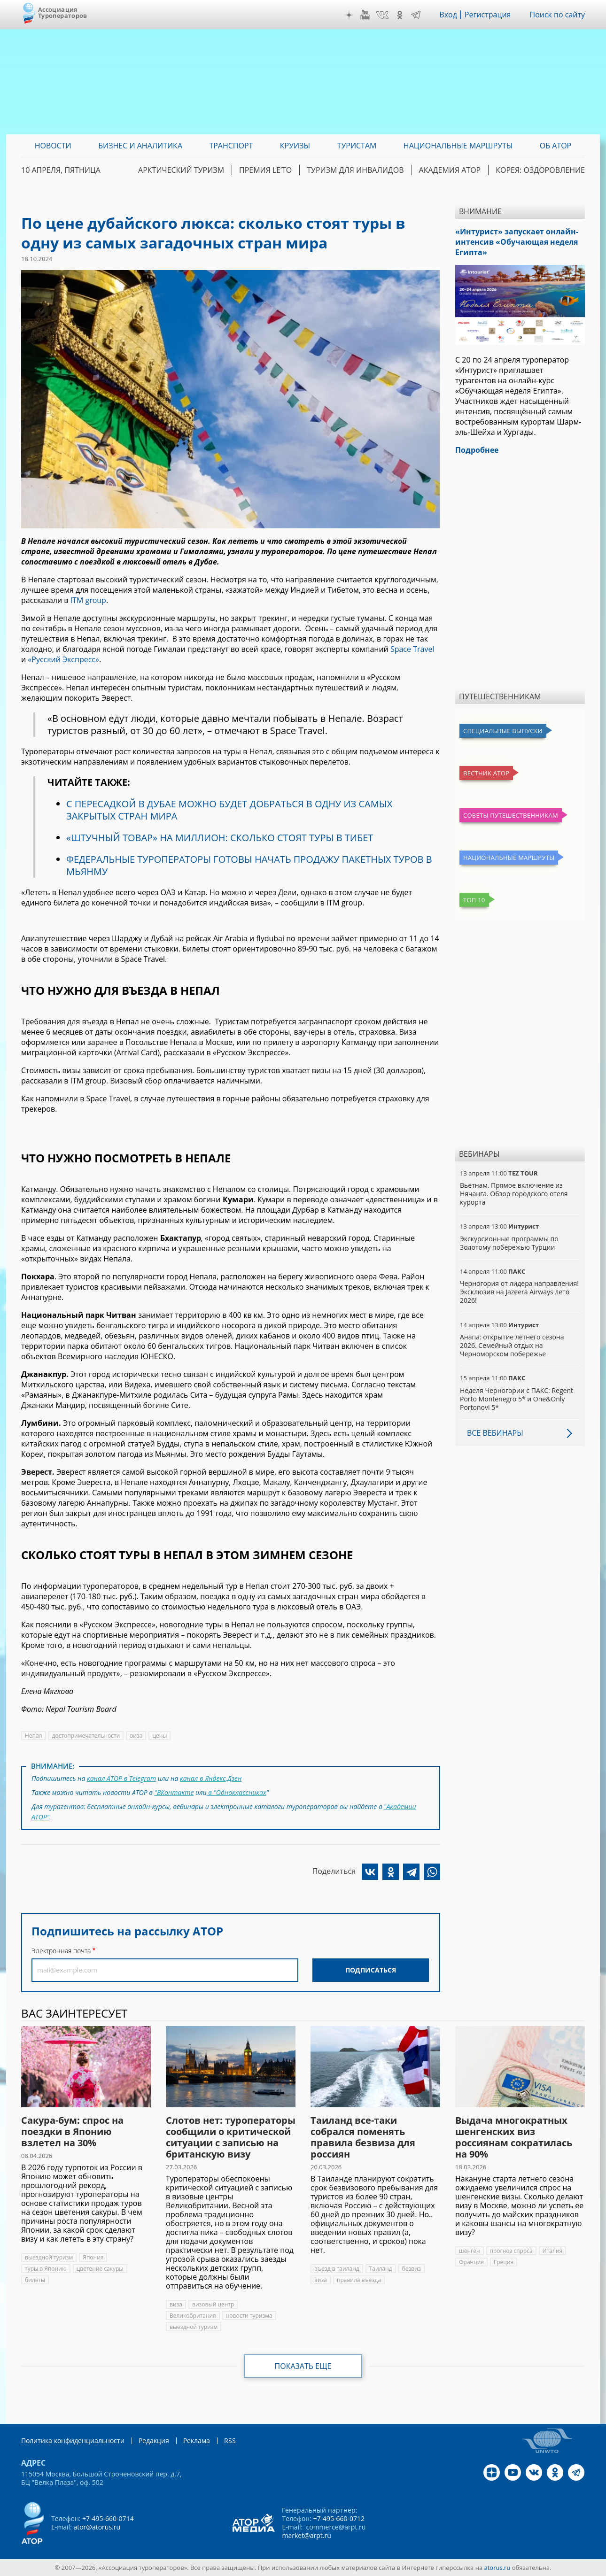 The width and height of the screenshot is (606, 2576). What do you see at coordinates (458, 145) in the screenshot?
I see `Национальные маршруты [menuitem]` at bounding box center [458, 145].